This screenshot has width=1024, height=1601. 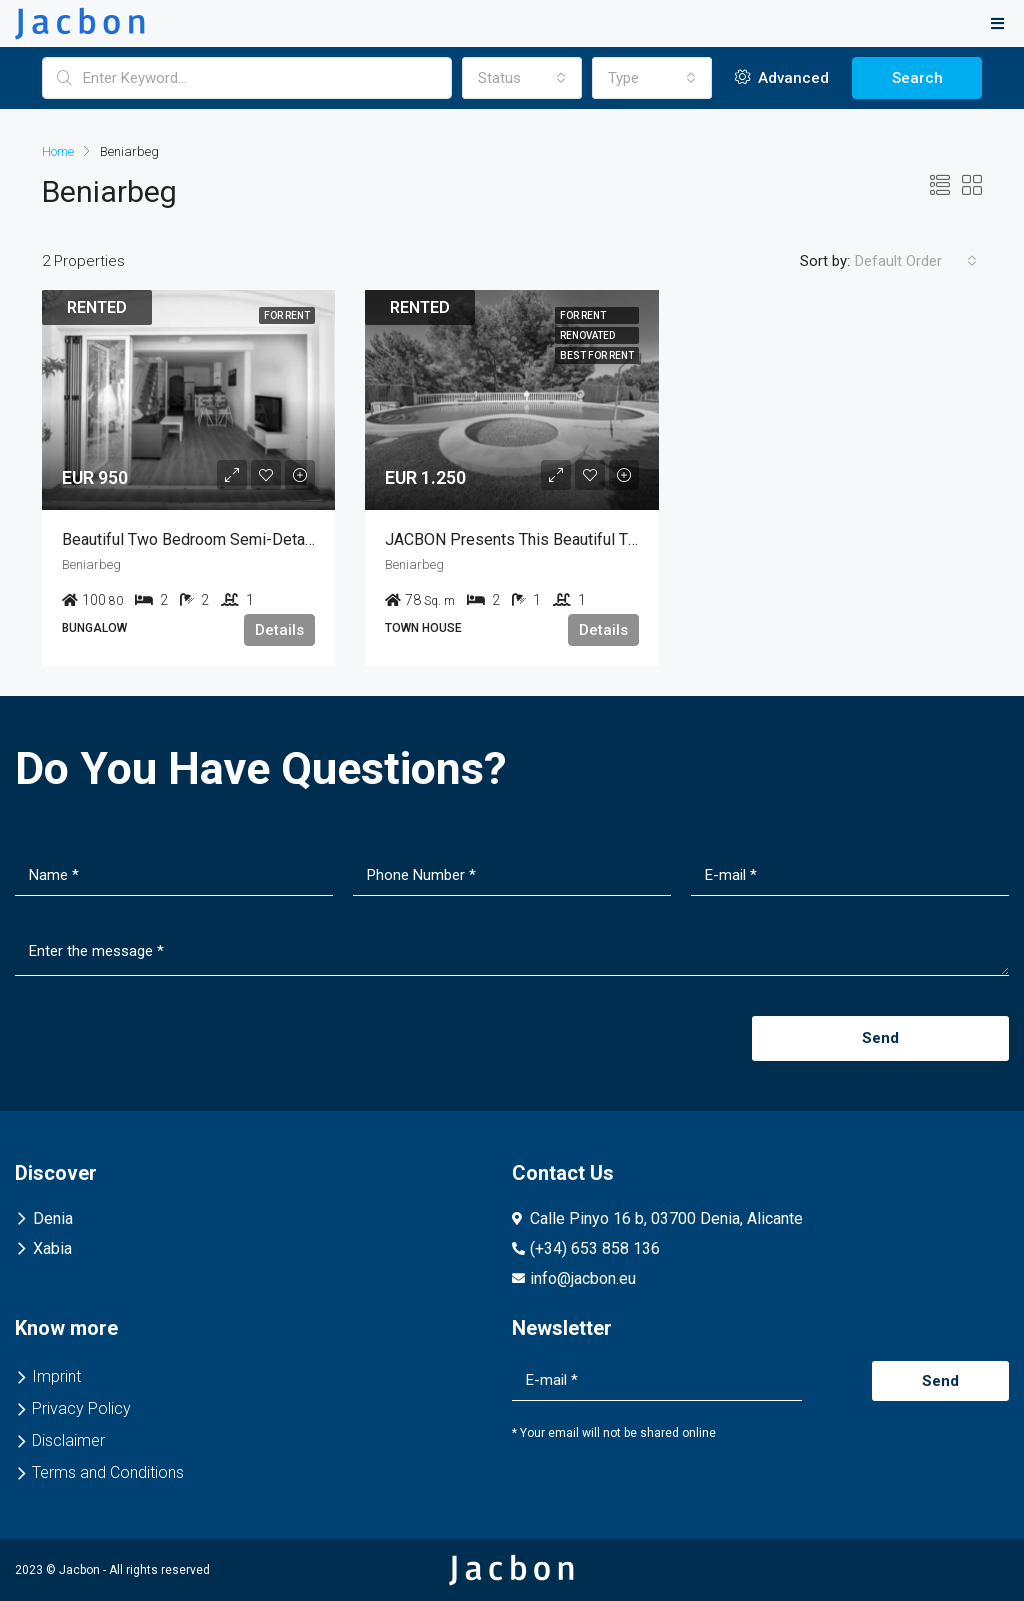 What do you see at coordinates (108, 1472) in the screenshot?
I see `Terms and Conditions` at bounding box center [108, 1472].